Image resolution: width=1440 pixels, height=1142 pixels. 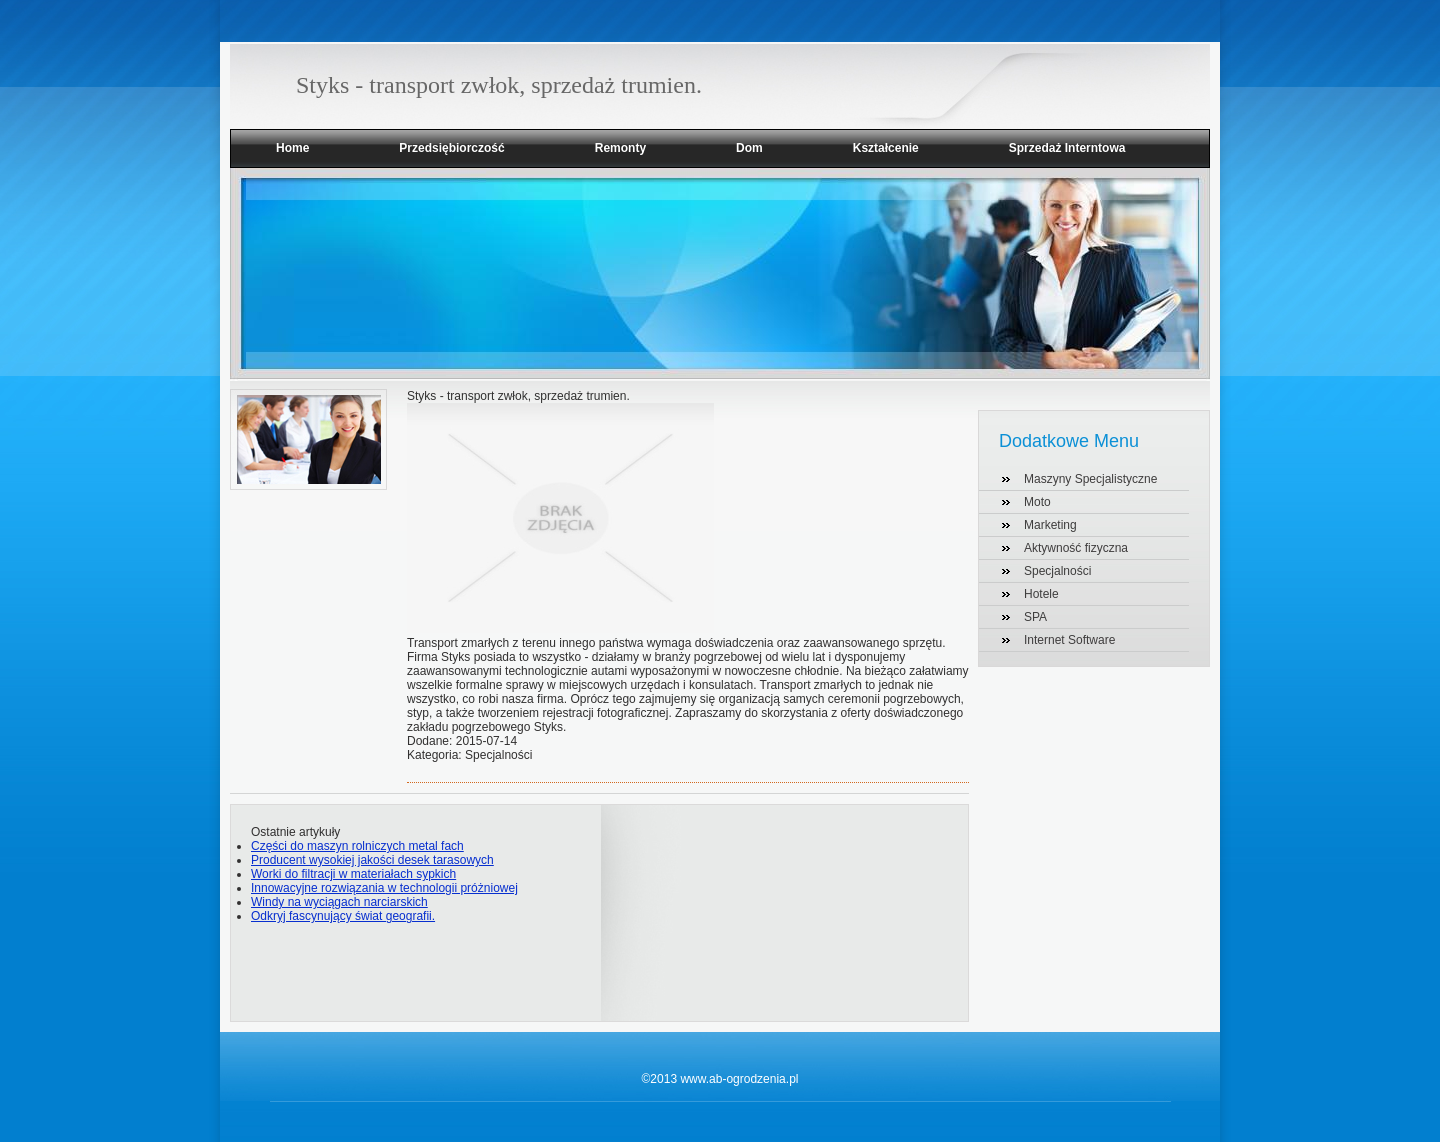 I want to click on Windy na wyciągach narciarskich, so click(x=339, y=902).